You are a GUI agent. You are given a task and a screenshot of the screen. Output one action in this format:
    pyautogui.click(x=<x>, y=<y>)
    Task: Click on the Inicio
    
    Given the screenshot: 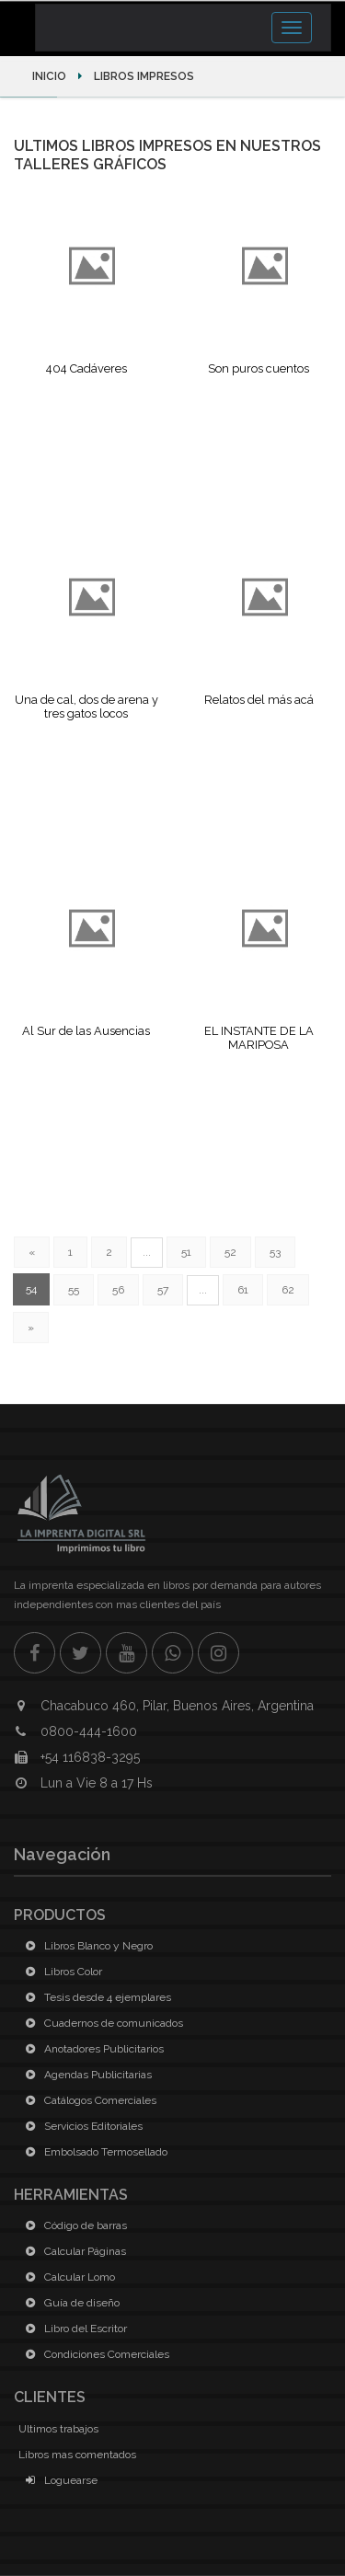 What is the action you would take?
    pyautogui.click(x=50, y=76)
    